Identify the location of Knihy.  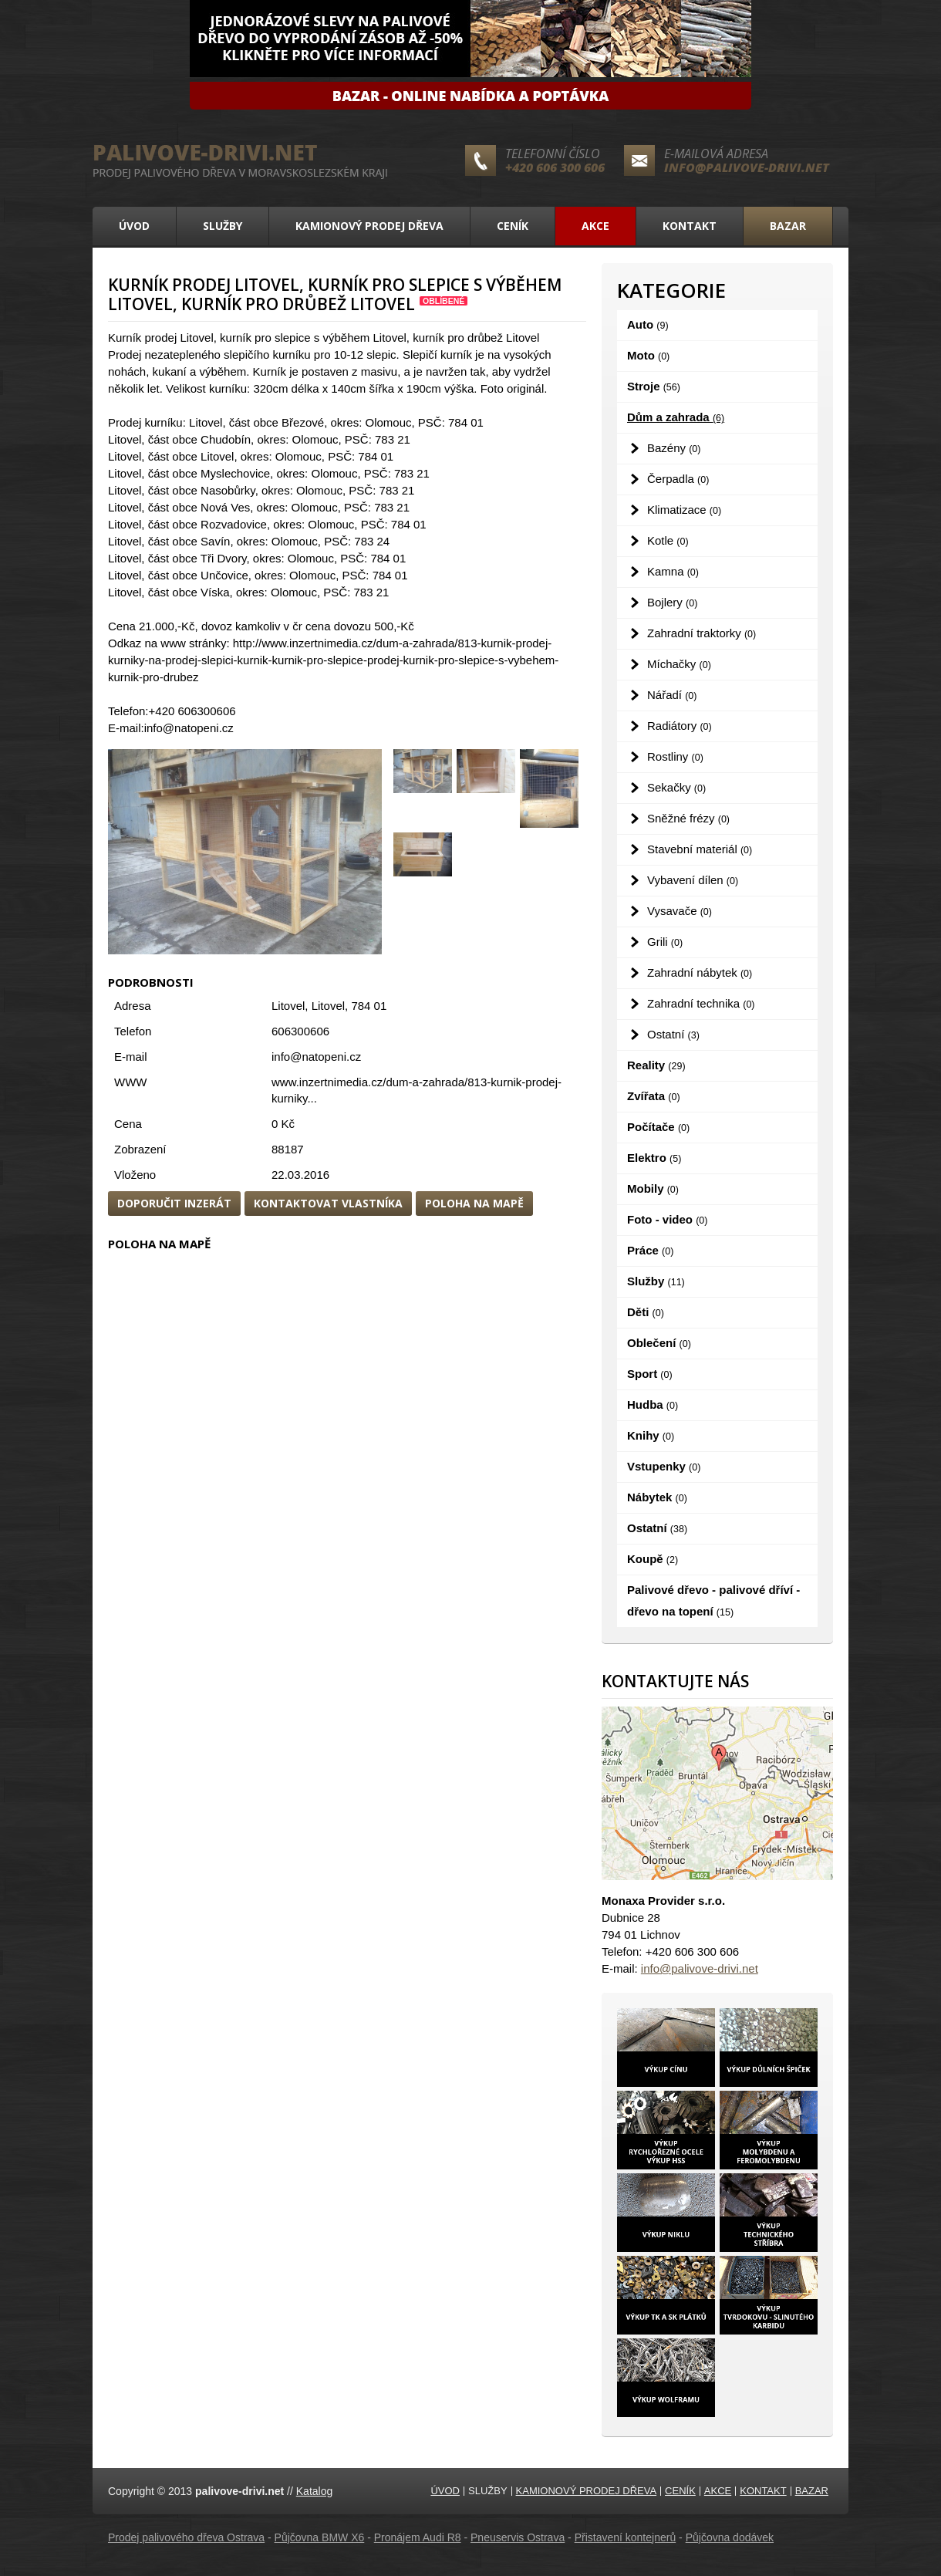
(650, 1435).